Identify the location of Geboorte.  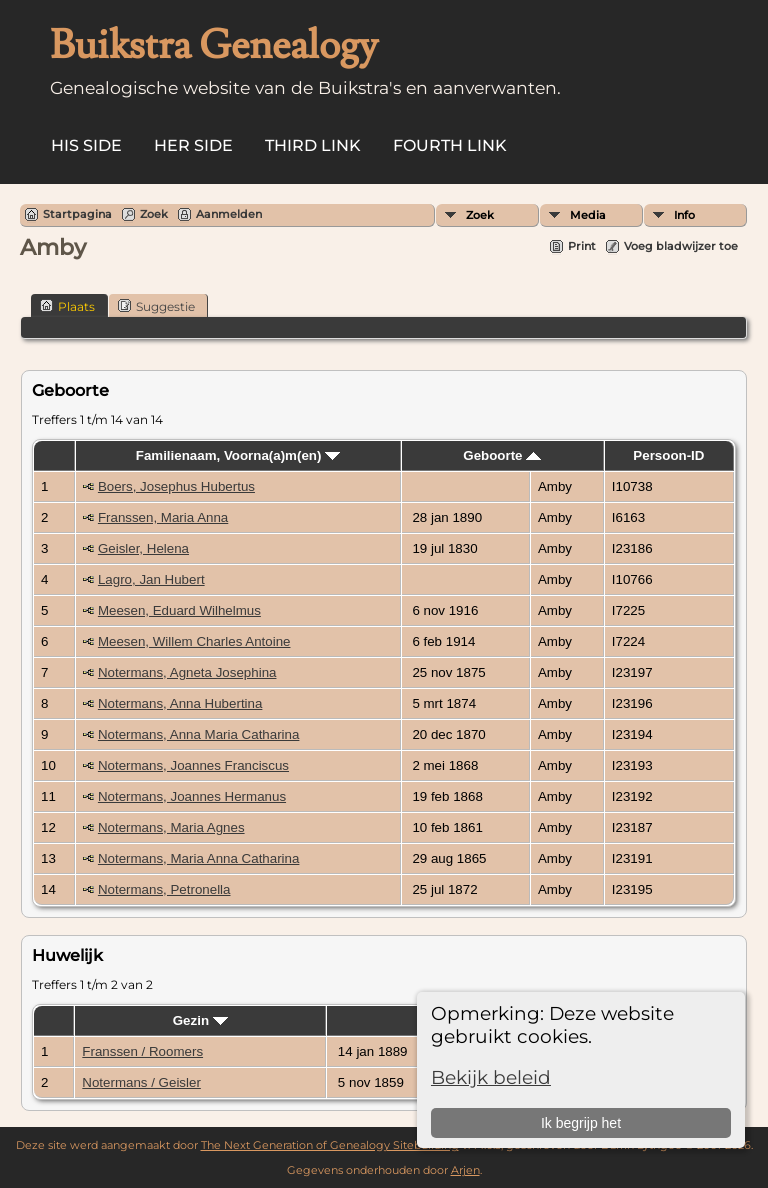
(502, 455).